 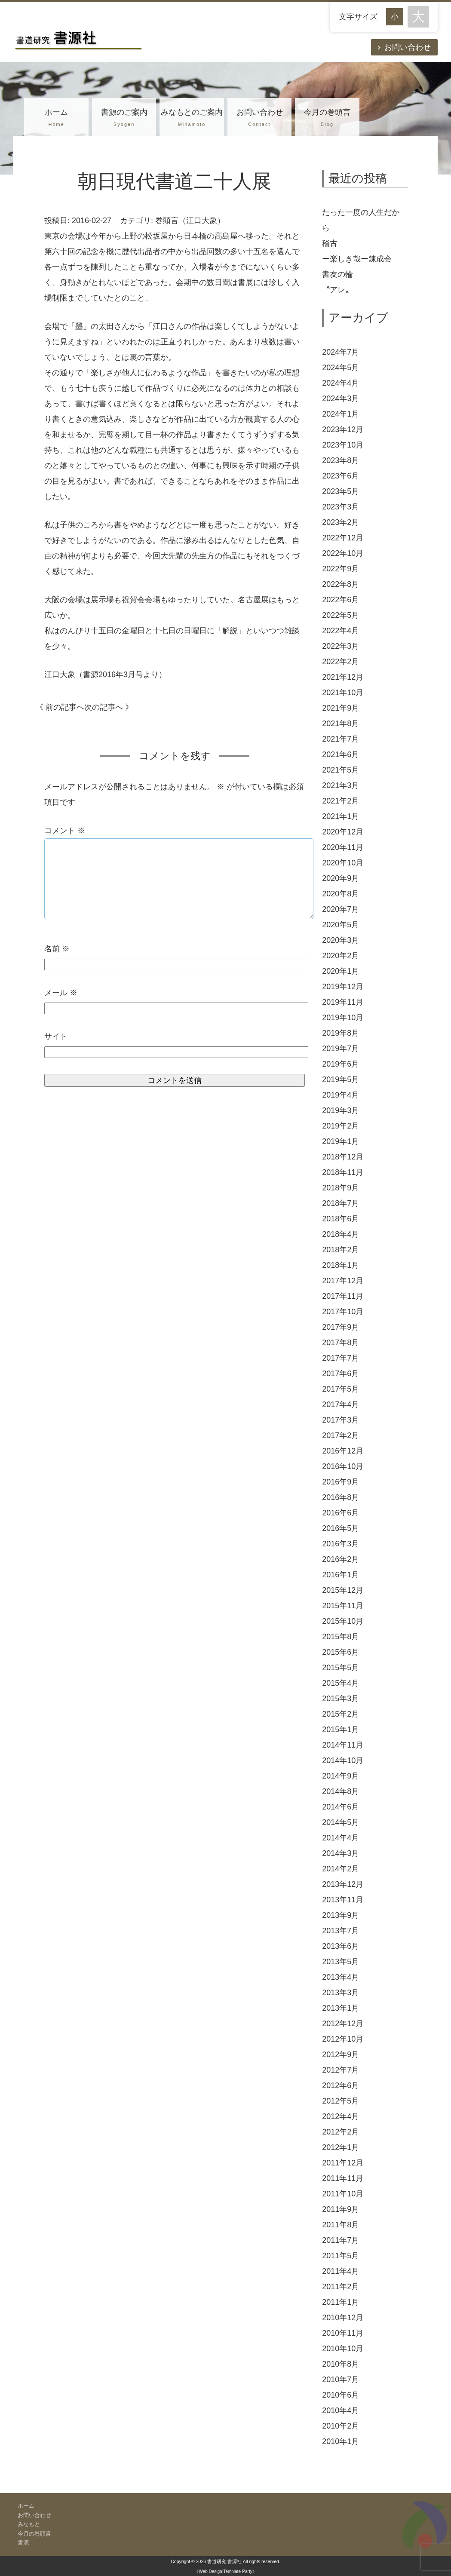 What do you see at coordinates (340, 708) in the screenshot?
I see `2021年9月` at bounding box center [340, 708].